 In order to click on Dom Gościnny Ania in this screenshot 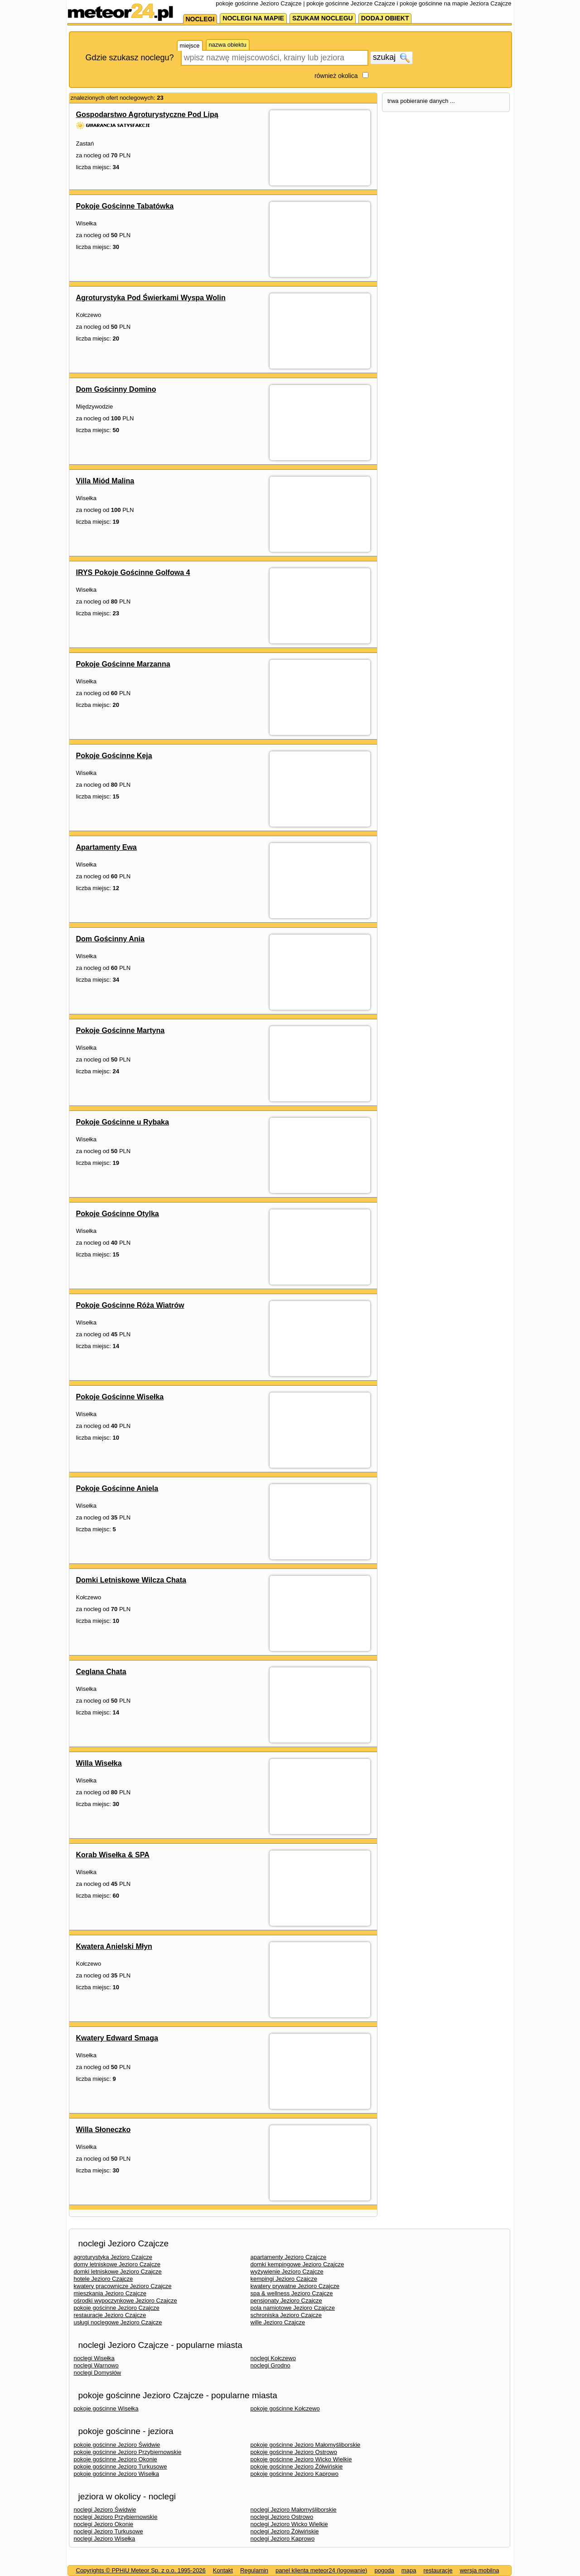, I will do `click(110, 939)`.